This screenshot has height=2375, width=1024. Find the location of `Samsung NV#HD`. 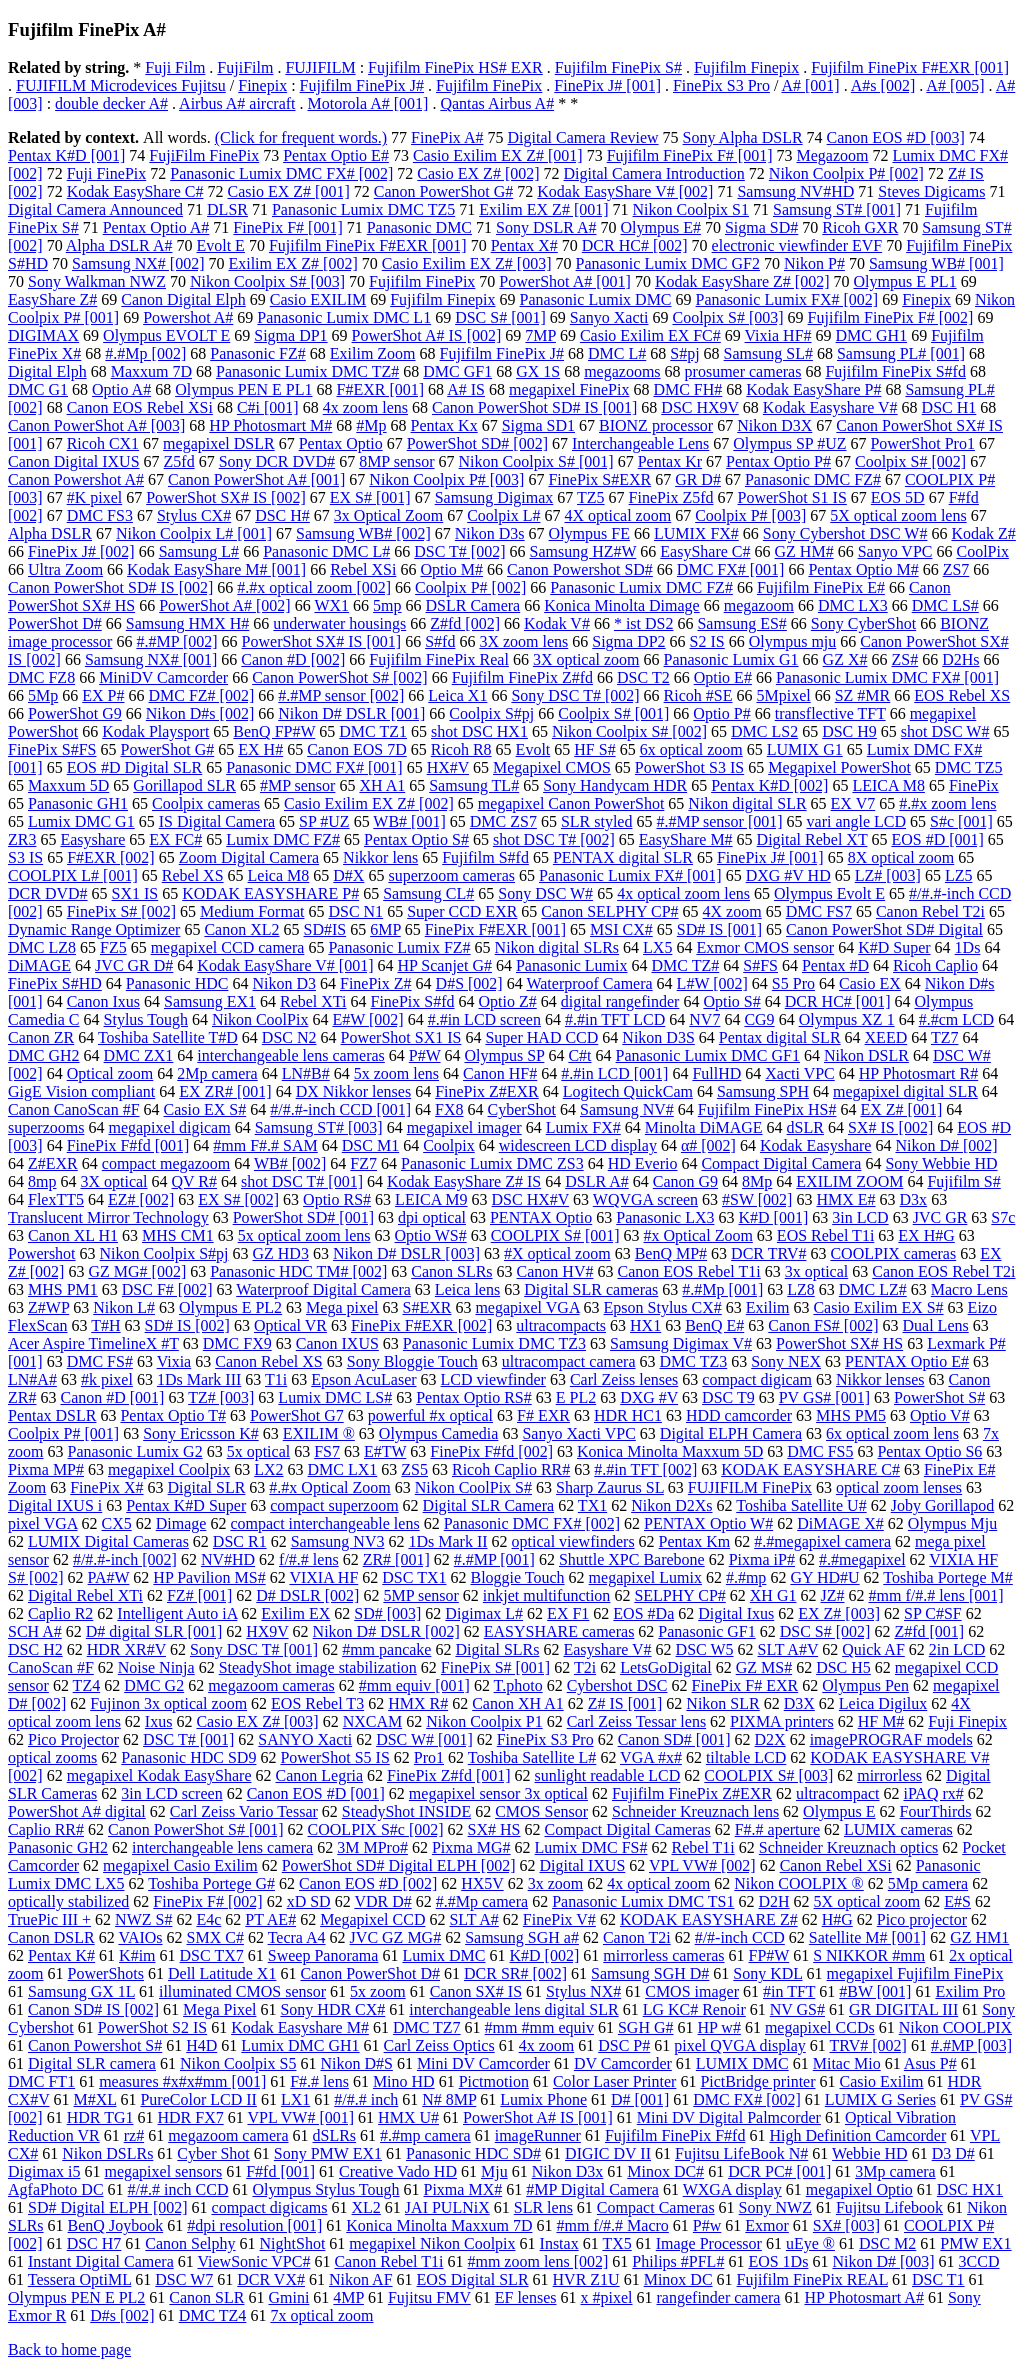

Samsung NV#HD is located at coordinates (795, 191).